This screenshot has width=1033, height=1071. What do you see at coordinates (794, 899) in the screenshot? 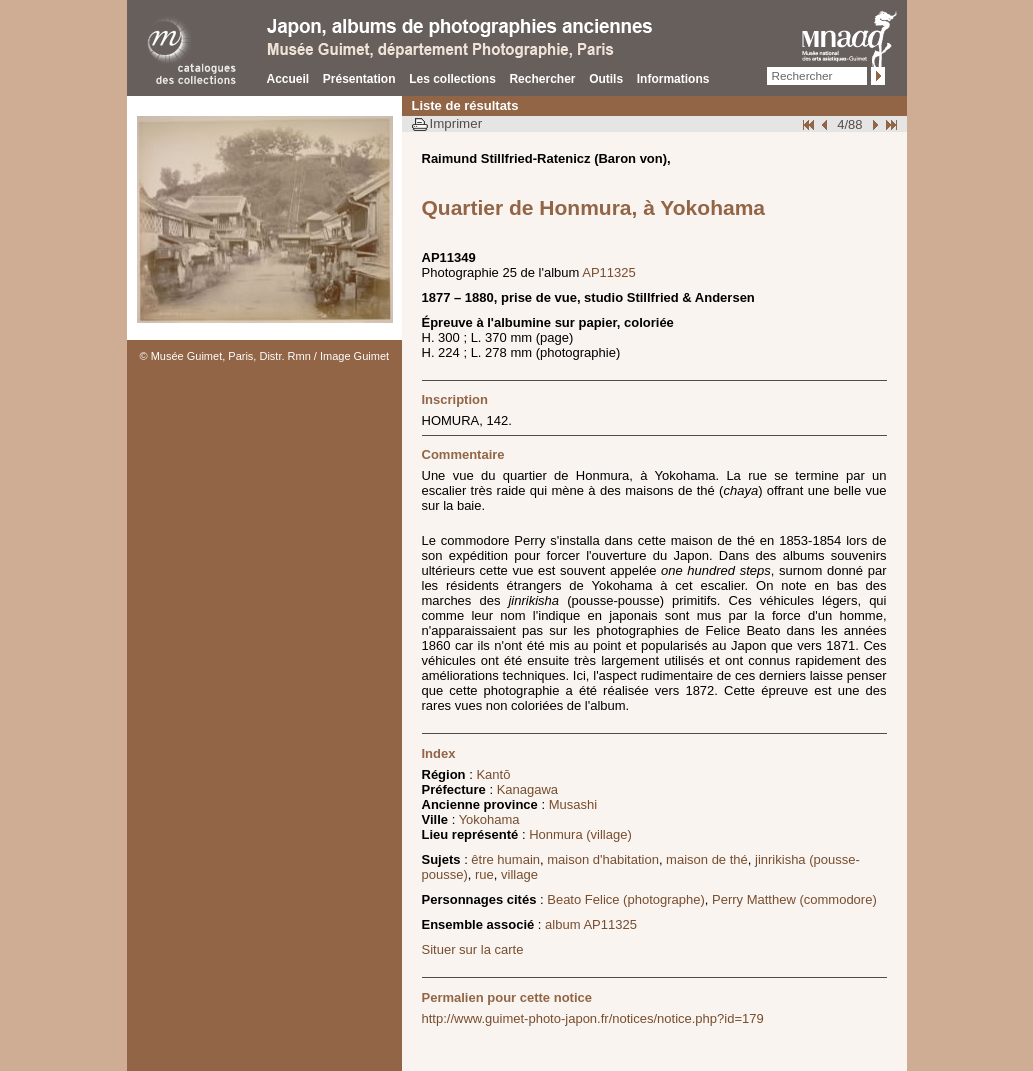
I see `Perry Matthew (commodore)` at bounding box center [794, 899].